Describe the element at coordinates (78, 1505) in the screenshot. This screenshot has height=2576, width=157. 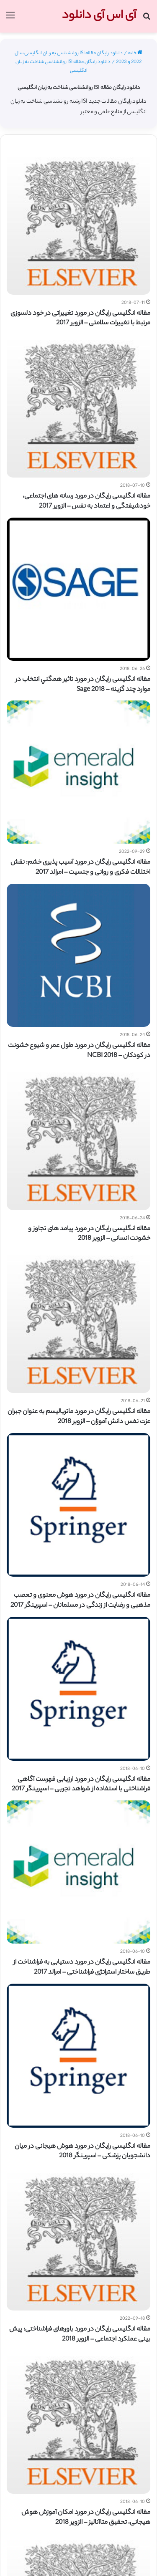
I see `[مقاله انگلیسی رایگان در مورد هوش معنوی و تعصب مذهبی و رضایت از زندگی در مسلمانان – اسپرینگر 2017]` at that location.